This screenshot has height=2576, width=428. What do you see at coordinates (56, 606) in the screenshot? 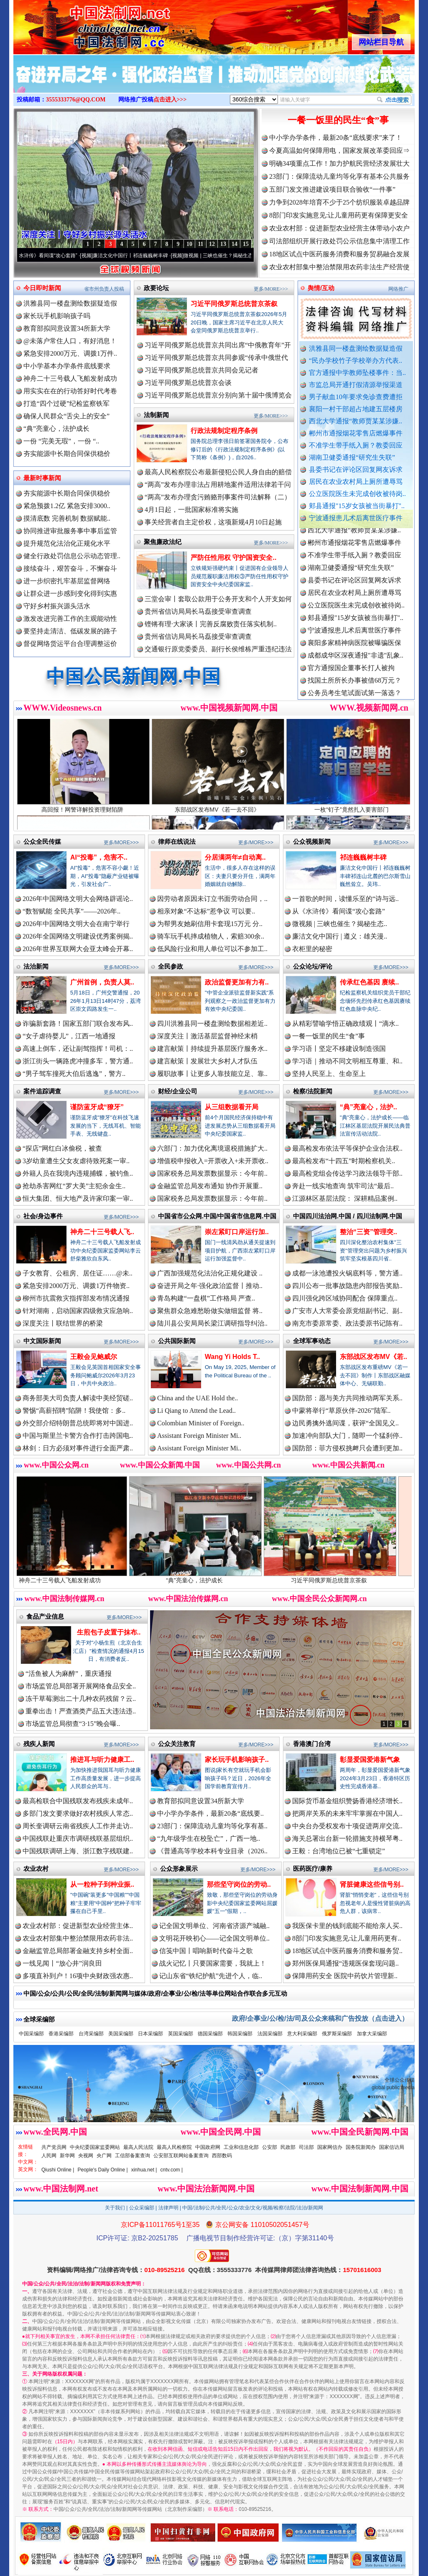
I see `守好乡村振兴源头活水` at bounding box center [56, 606].